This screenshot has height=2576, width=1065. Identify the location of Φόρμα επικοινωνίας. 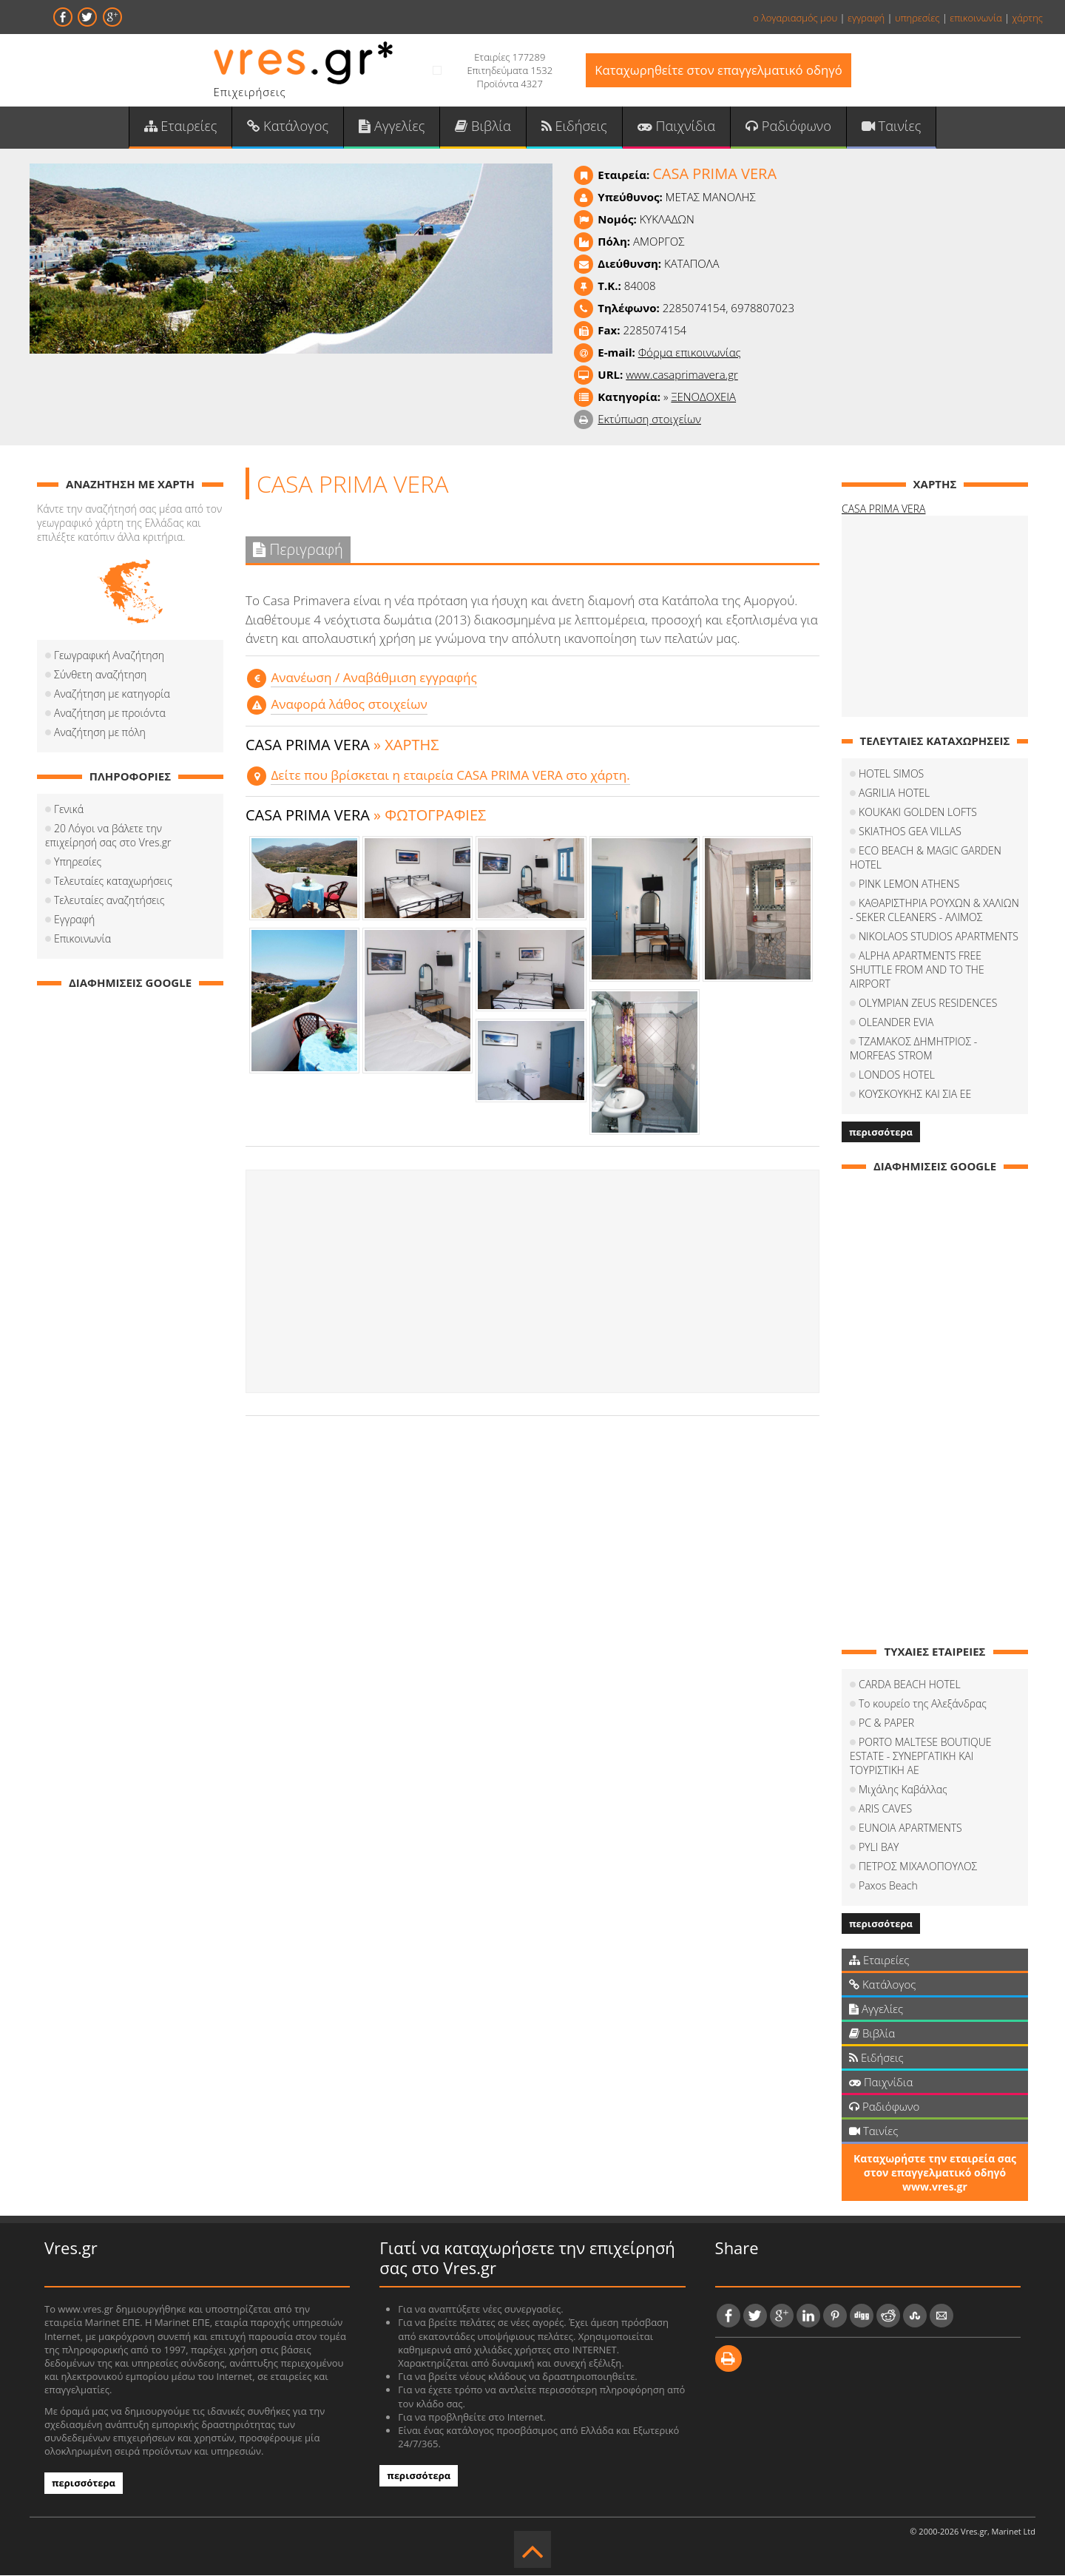
(689, 353).